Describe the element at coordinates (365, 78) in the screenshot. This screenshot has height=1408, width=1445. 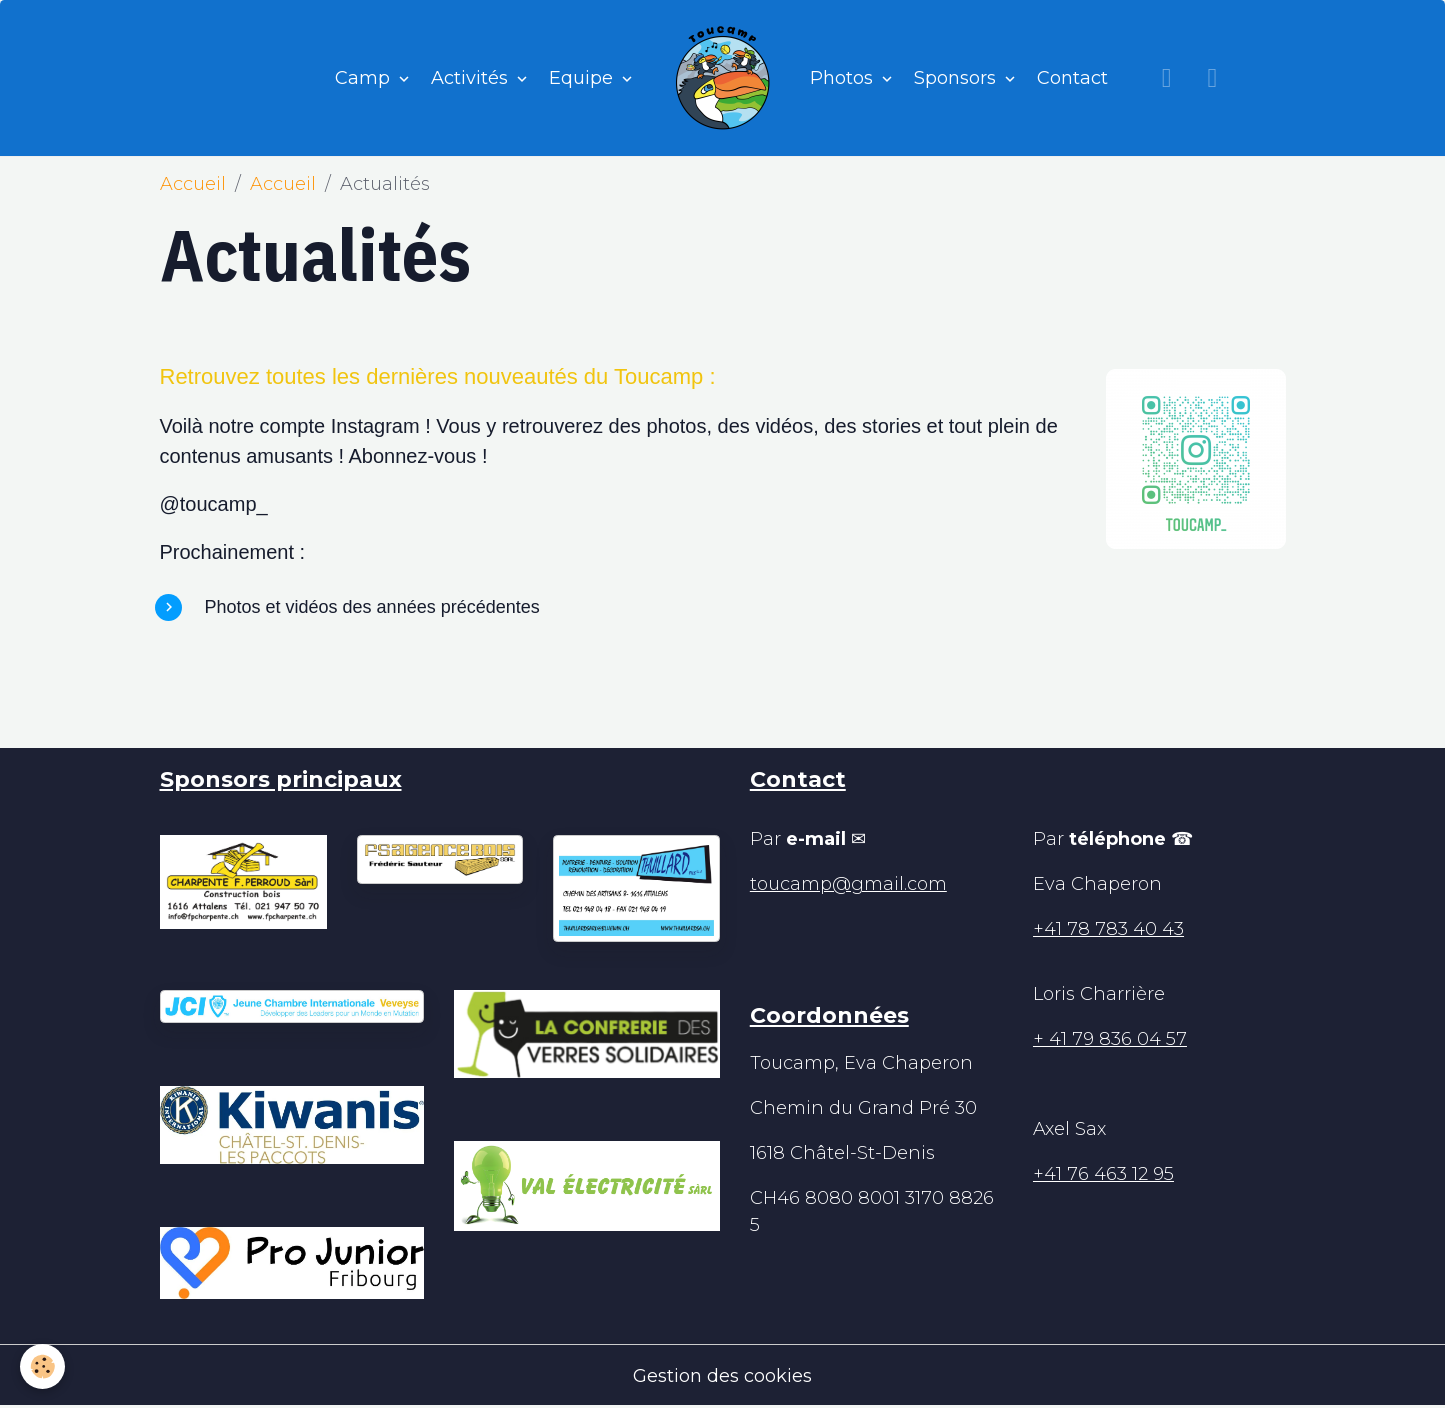
I see `Camp` at that location.